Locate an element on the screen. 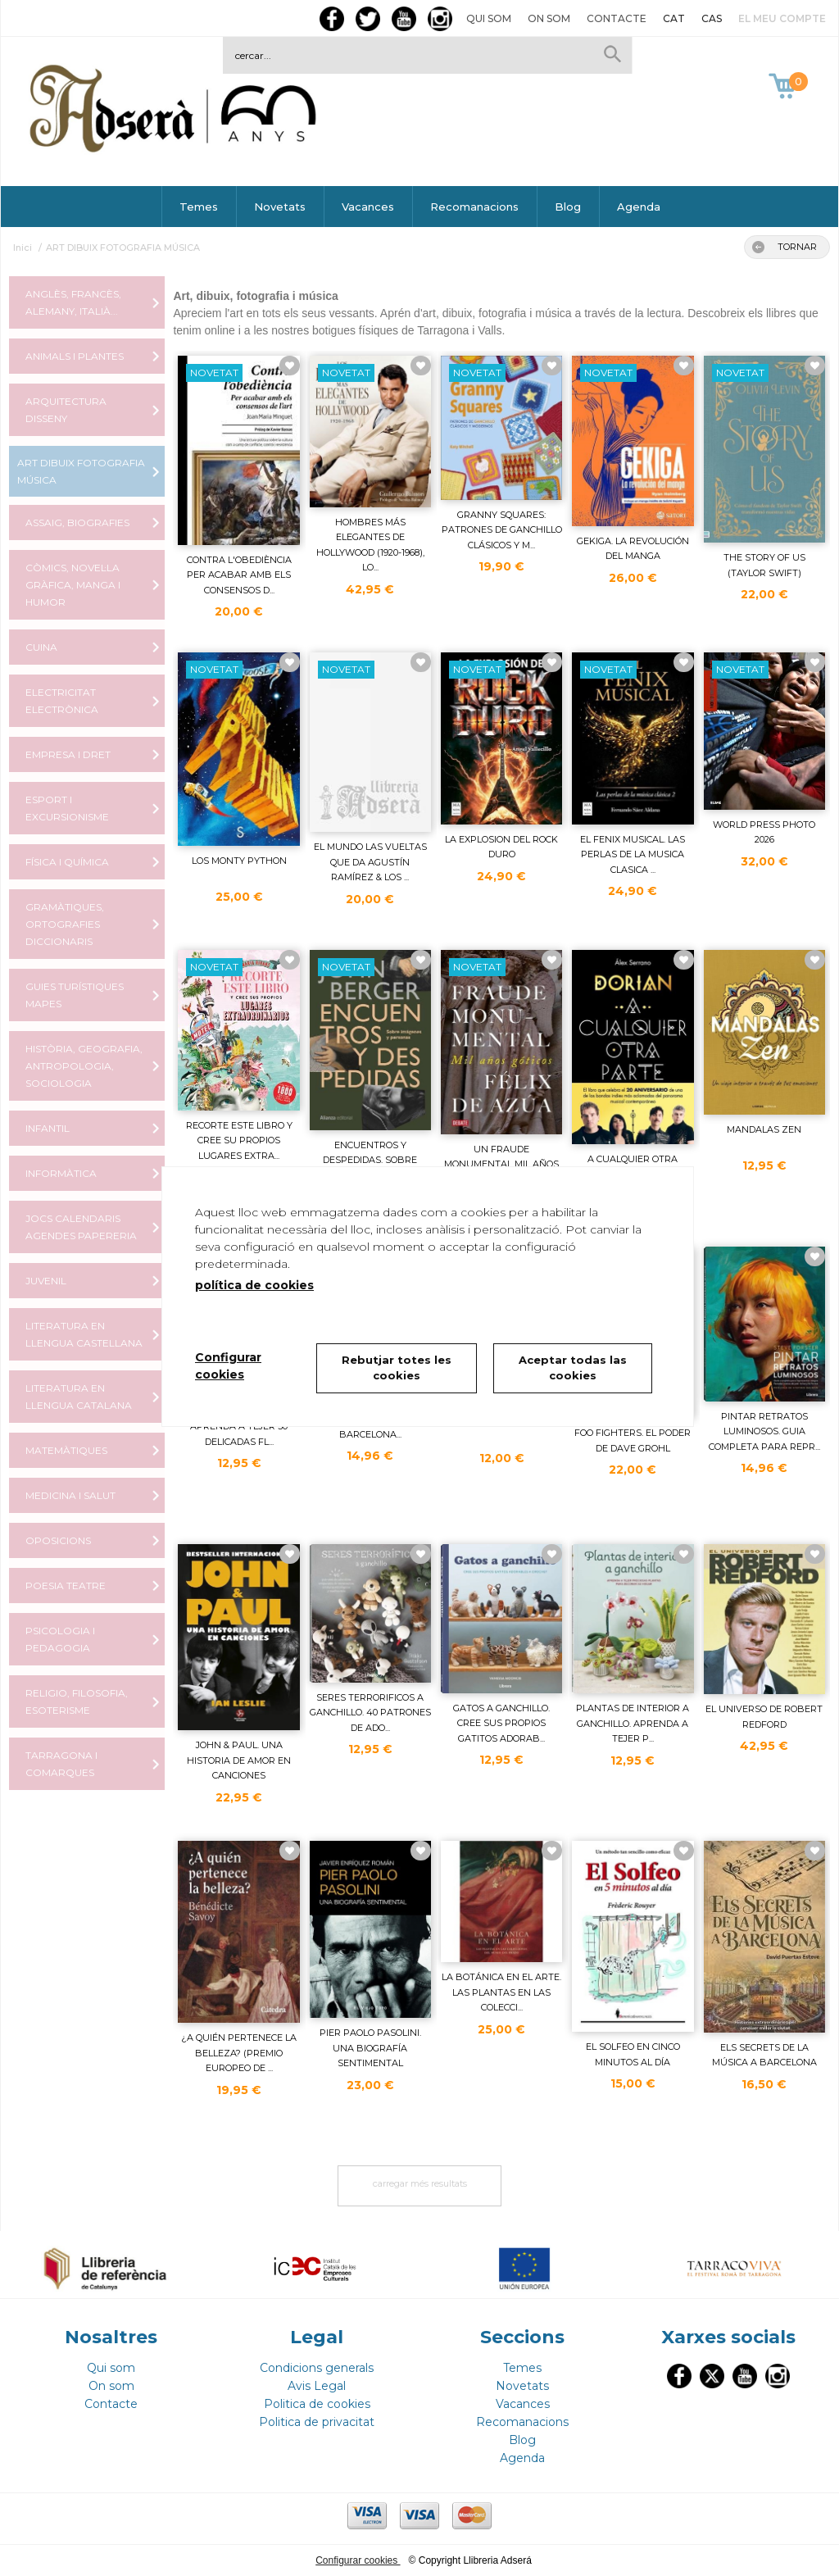 Image resolution: width=839 pixels, height=2576 pixels. GATOS A GANCHILLO. CREE SUS PROPIOS GATITOS ADORAB... is located at coordinates (501, 1723).